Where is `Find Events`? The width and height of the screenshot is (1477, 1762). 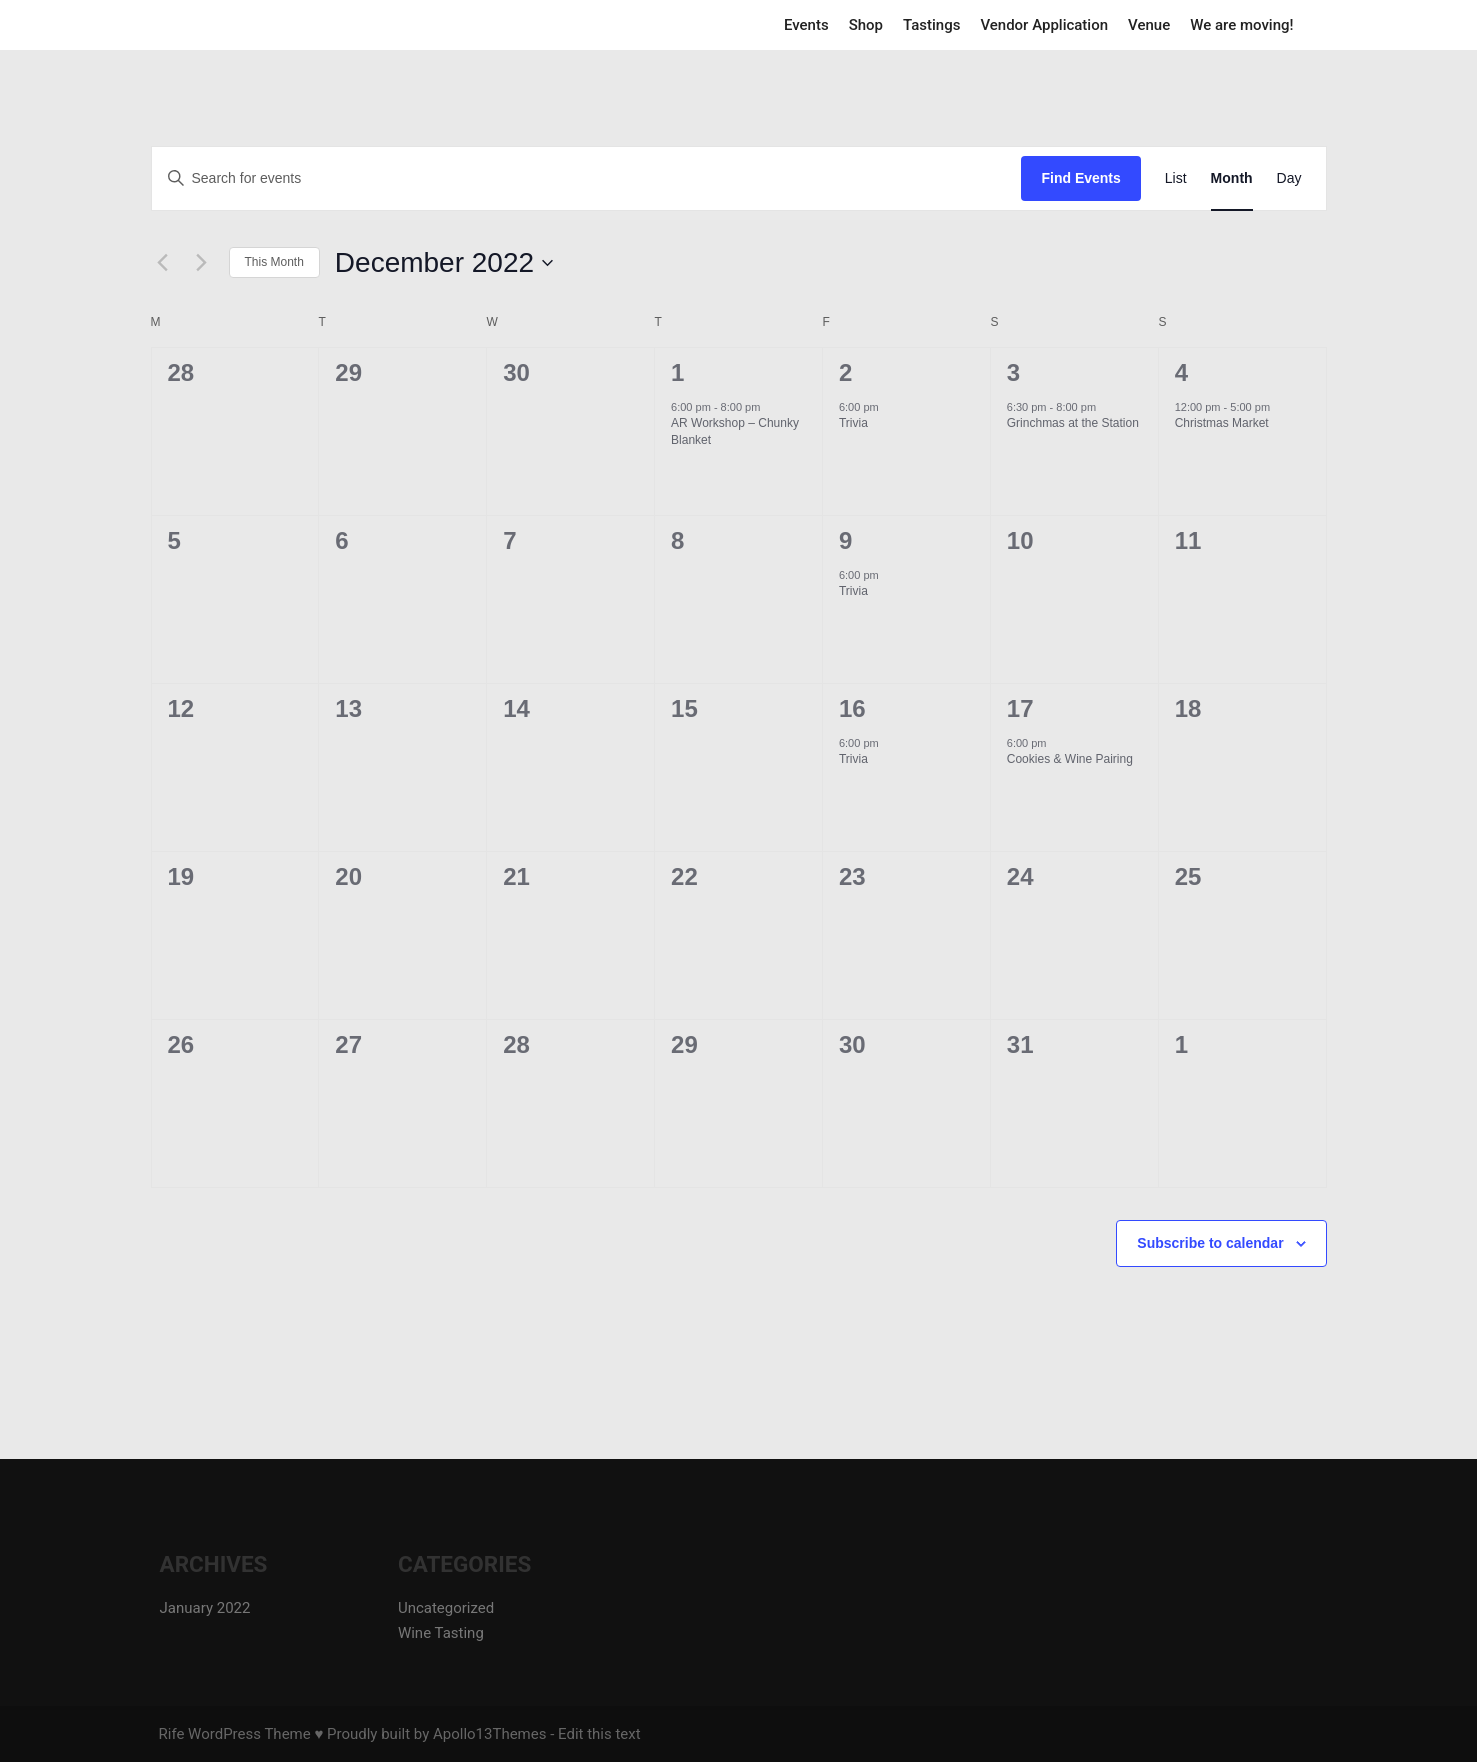
Find Events is located at coordinates (1080, 178).